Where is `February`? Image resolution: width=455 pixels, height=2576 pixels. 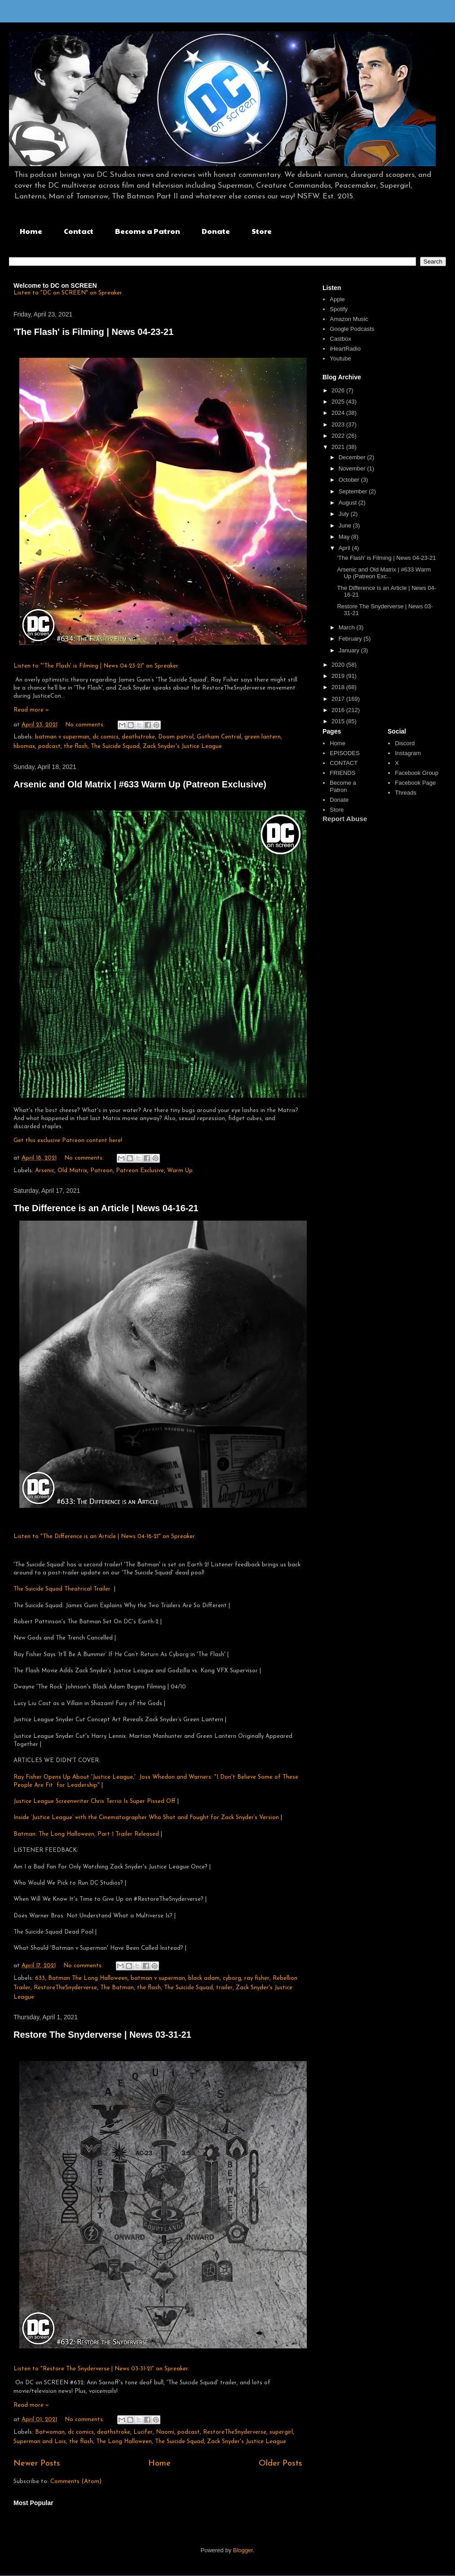 February is located at coordinates (351, 638).